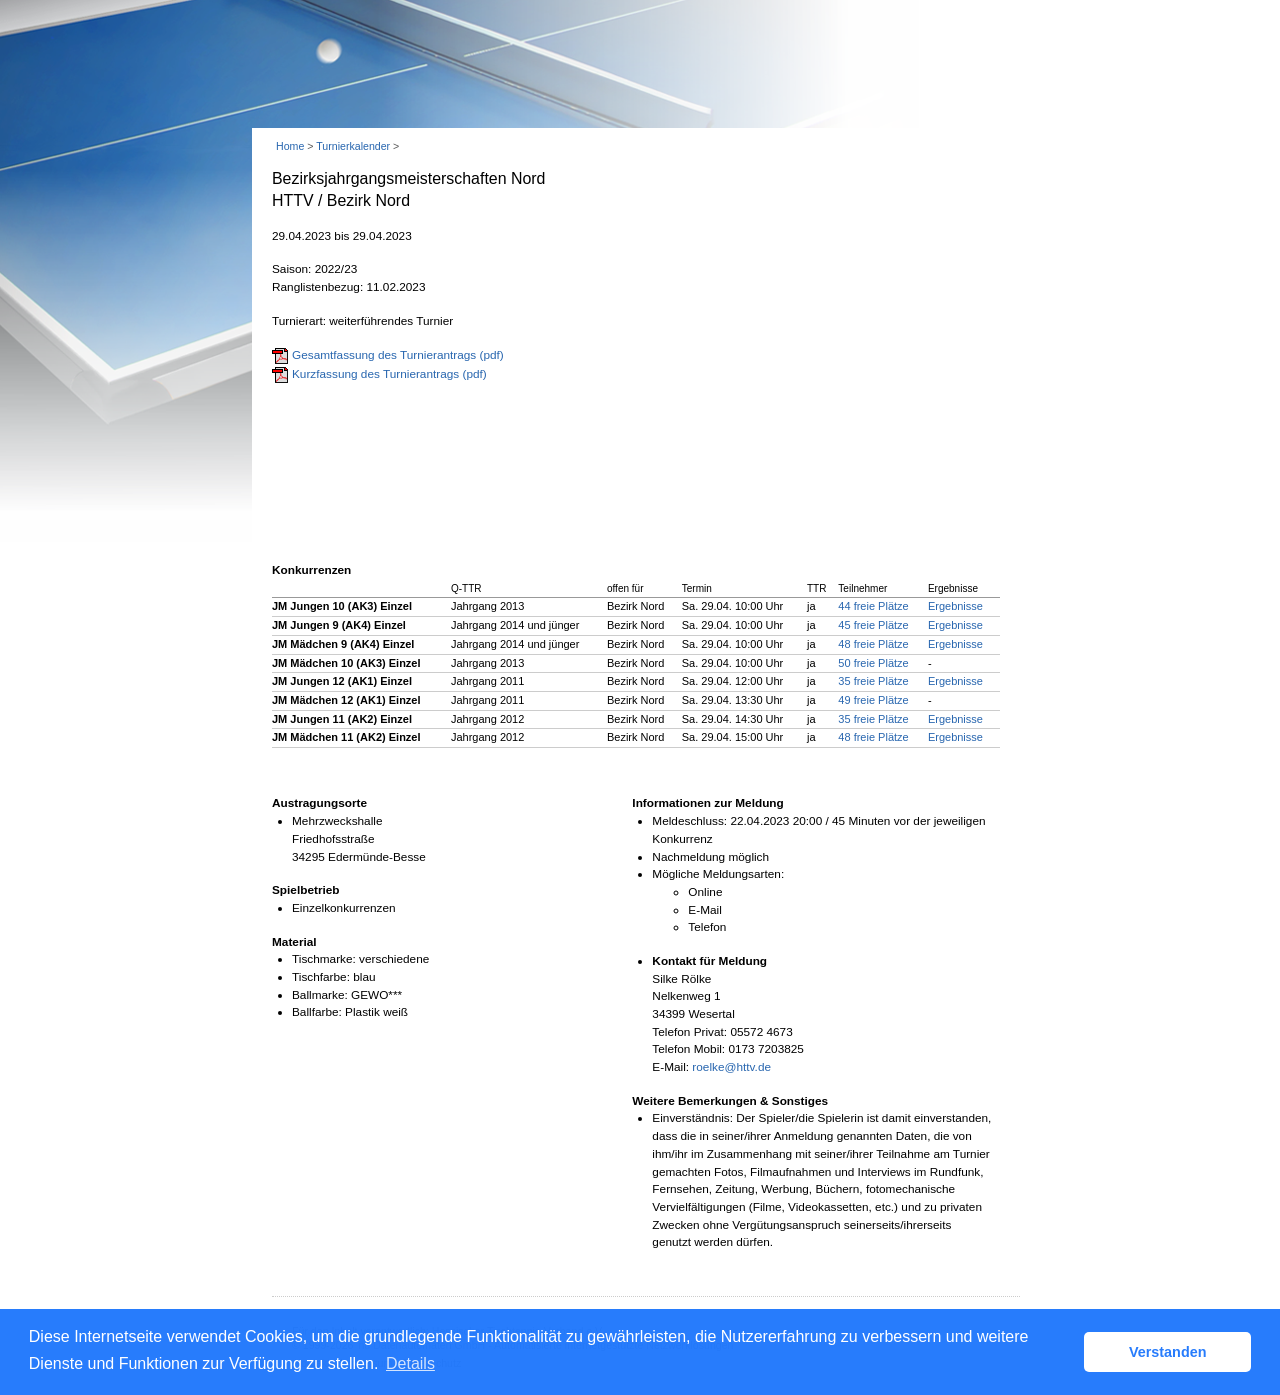 The width and height of the screenshot is (1280, 1395). Describe the element at coordinates (873, 606) in the screenshot. I see `44 freie Plätze` at that location.